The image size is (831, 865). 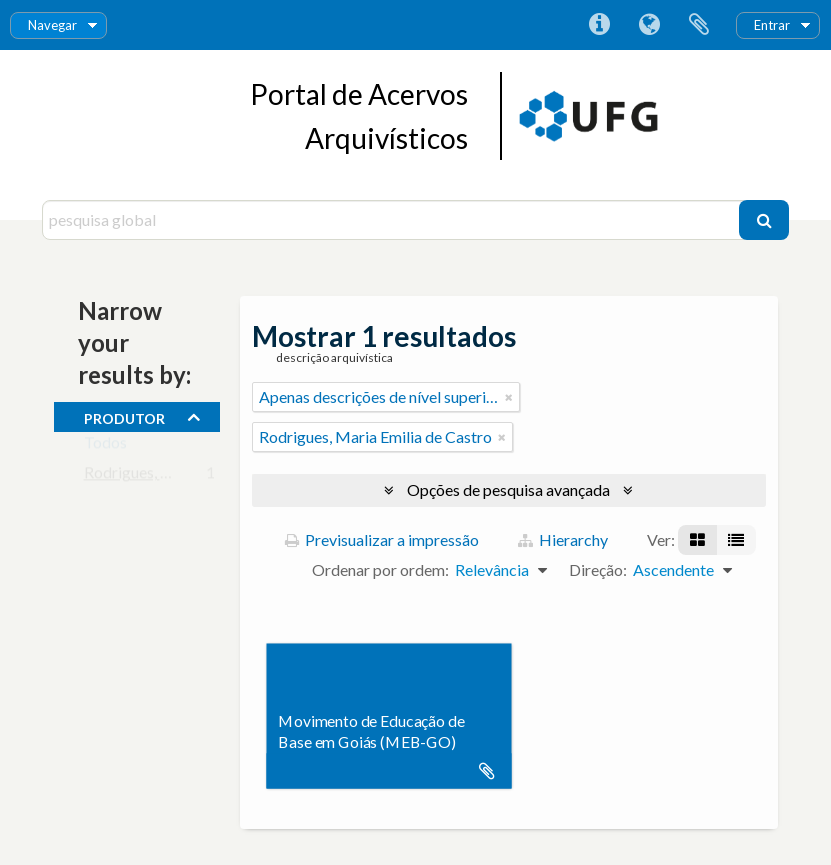 What do you see at coordinates (764, 220) in the screenshot?
I see `[Pesquisar]` at bounding box center [764, 220].